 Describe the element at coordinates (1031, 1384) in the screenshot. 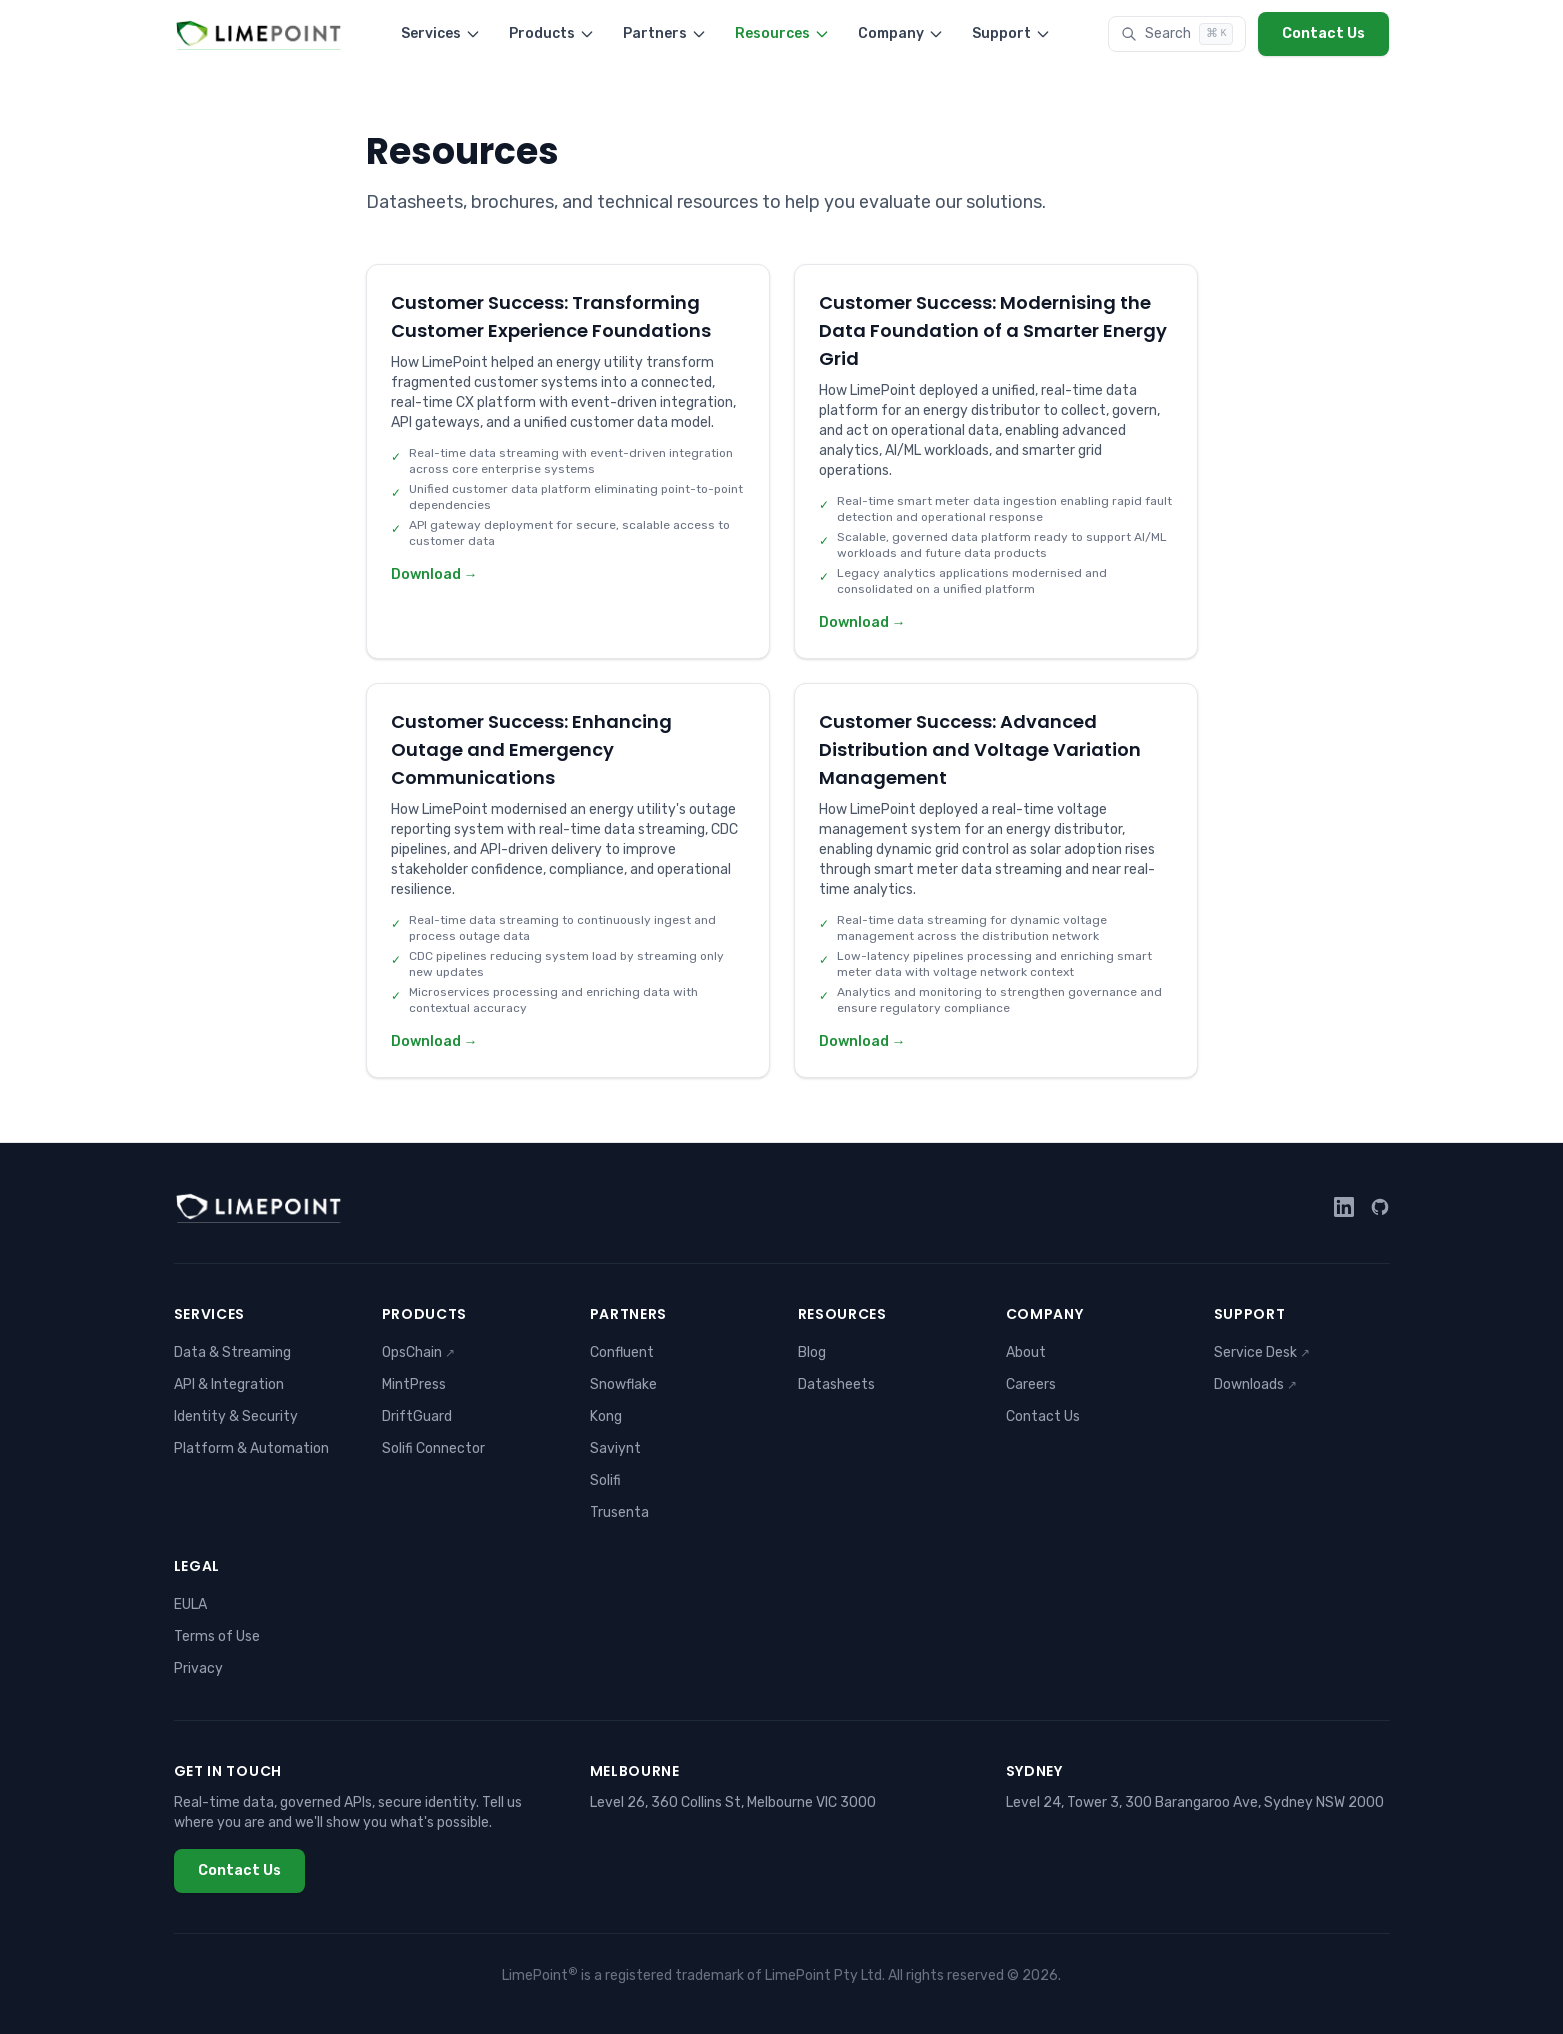

I see `Careers` at that location.